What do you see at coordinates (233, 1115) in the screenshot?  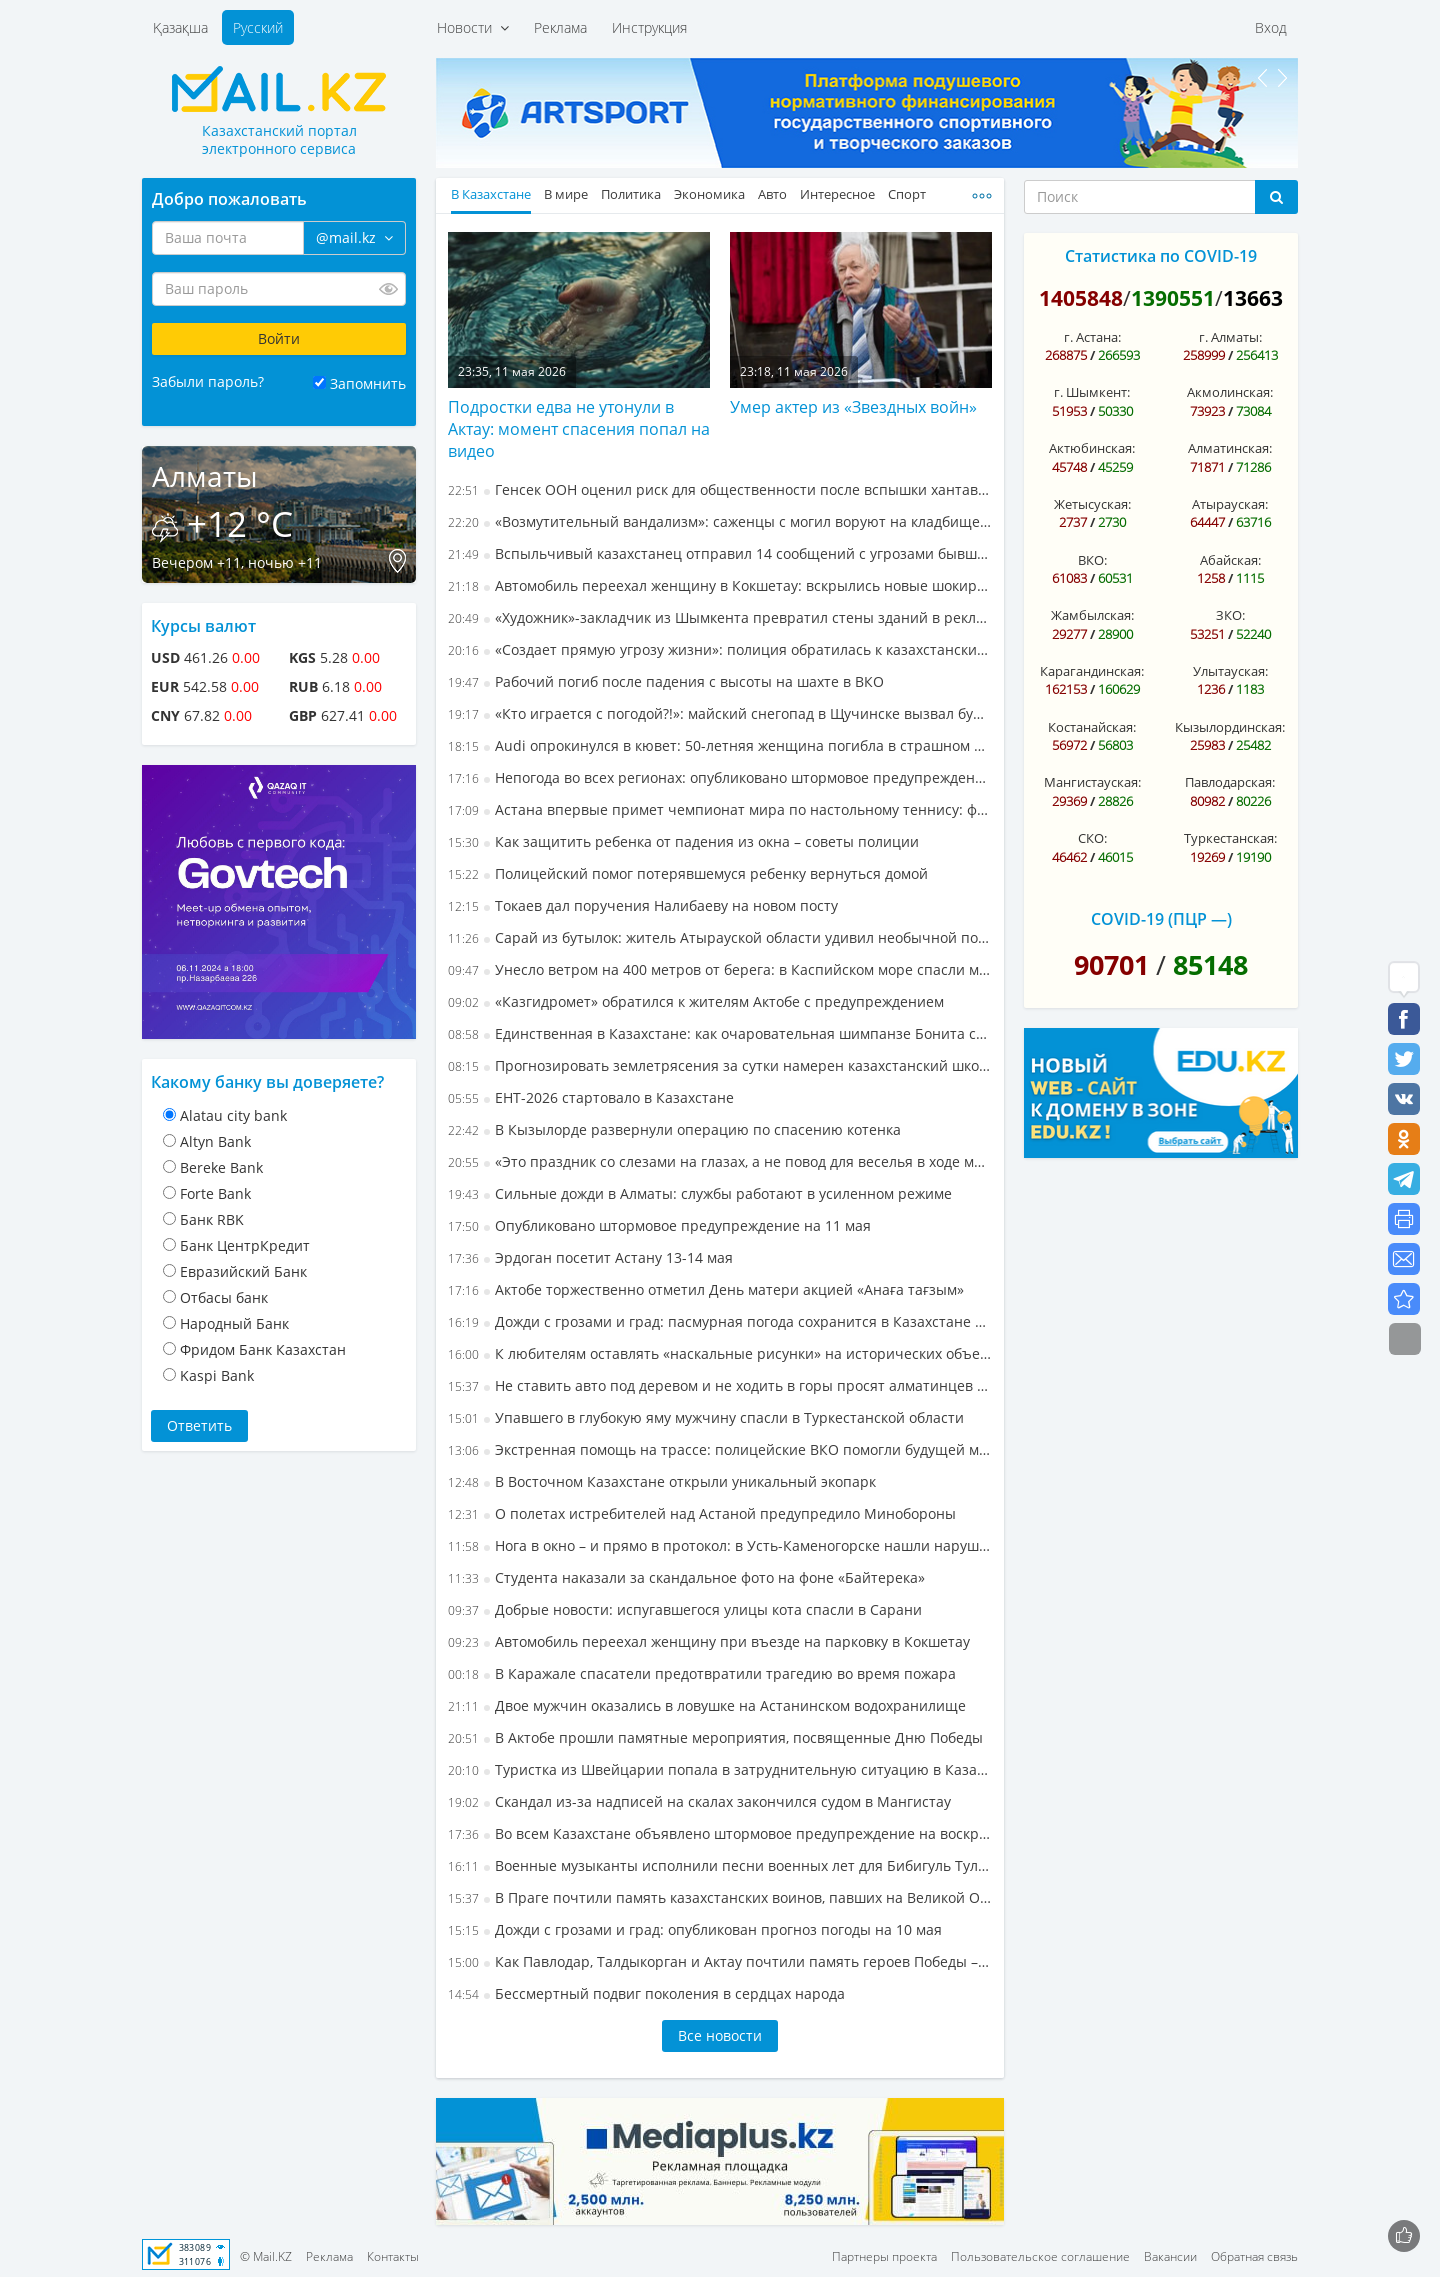 I see `Alatau city bank` at bounding box center [233, 1115].